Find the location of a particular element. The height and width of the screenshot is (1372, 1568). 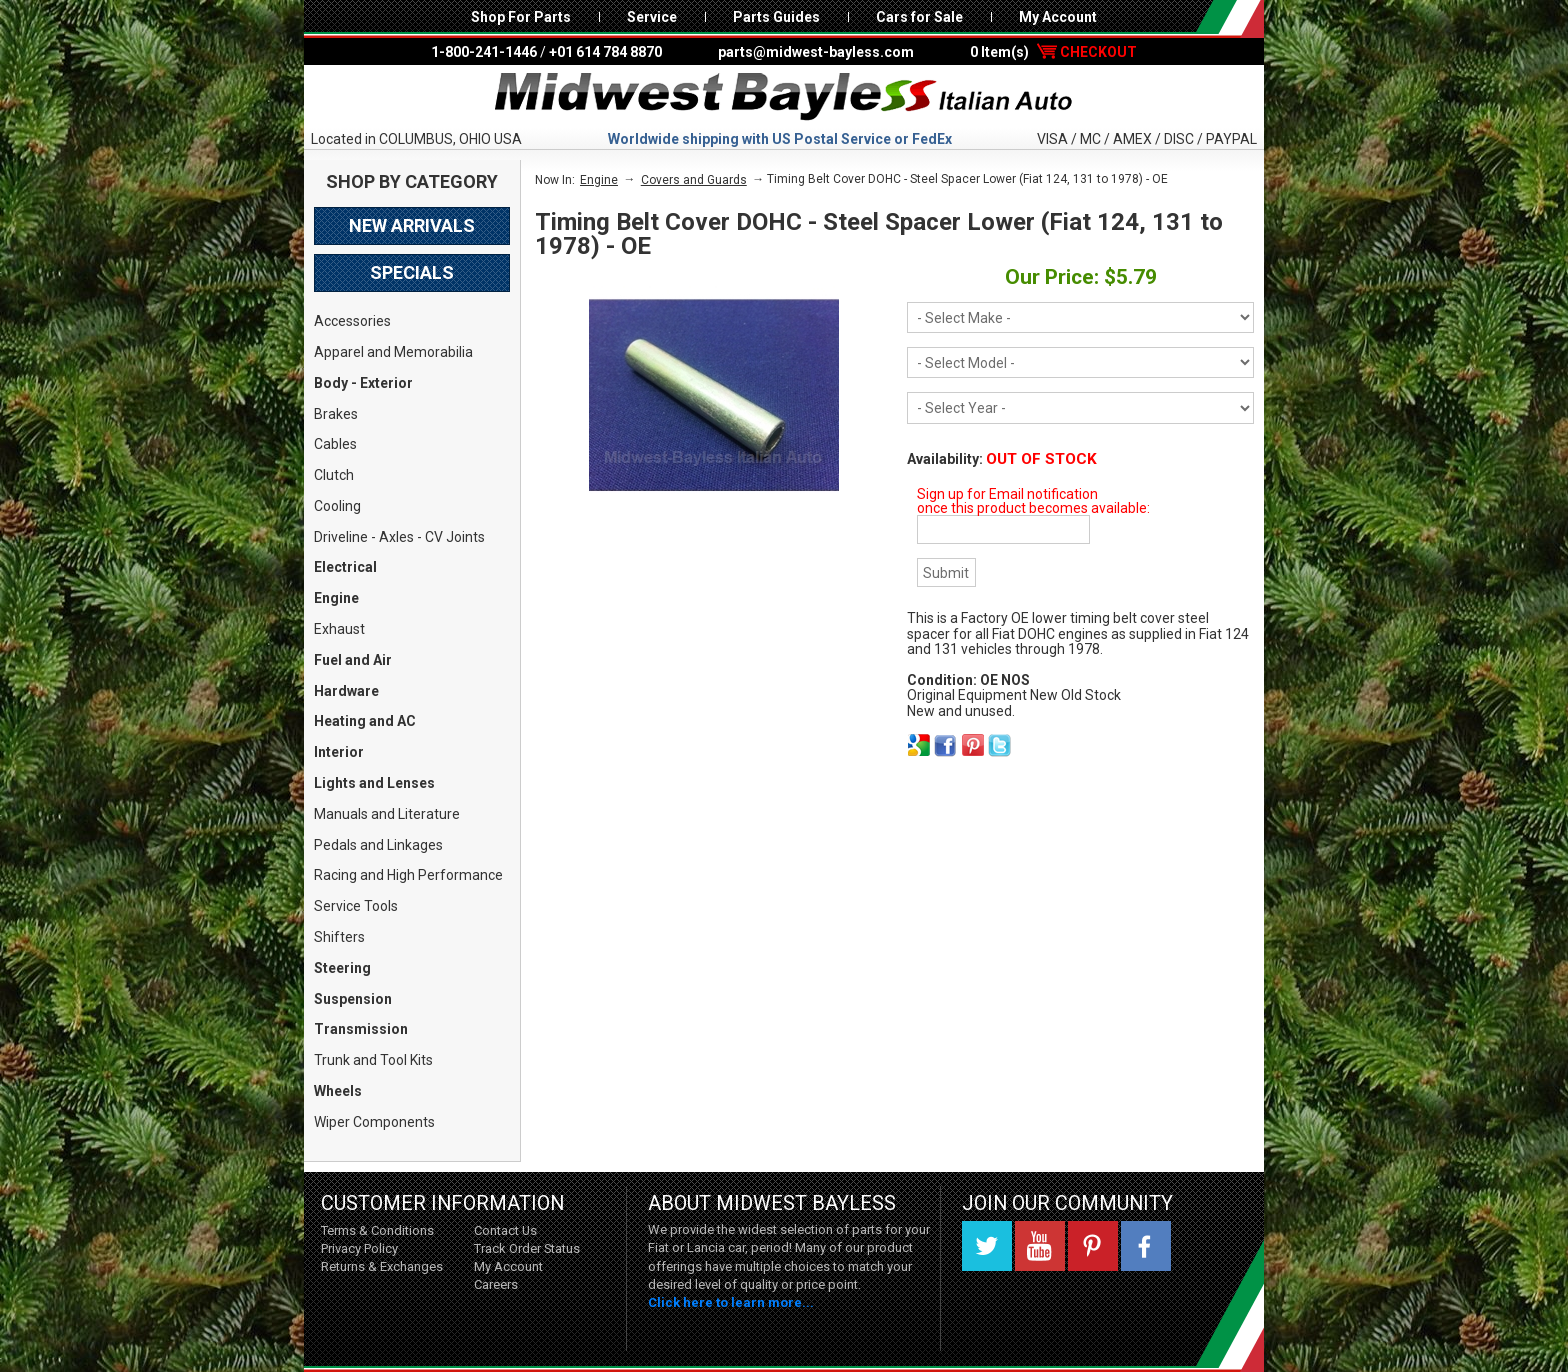

Specials is located at coordinates (412, 272).